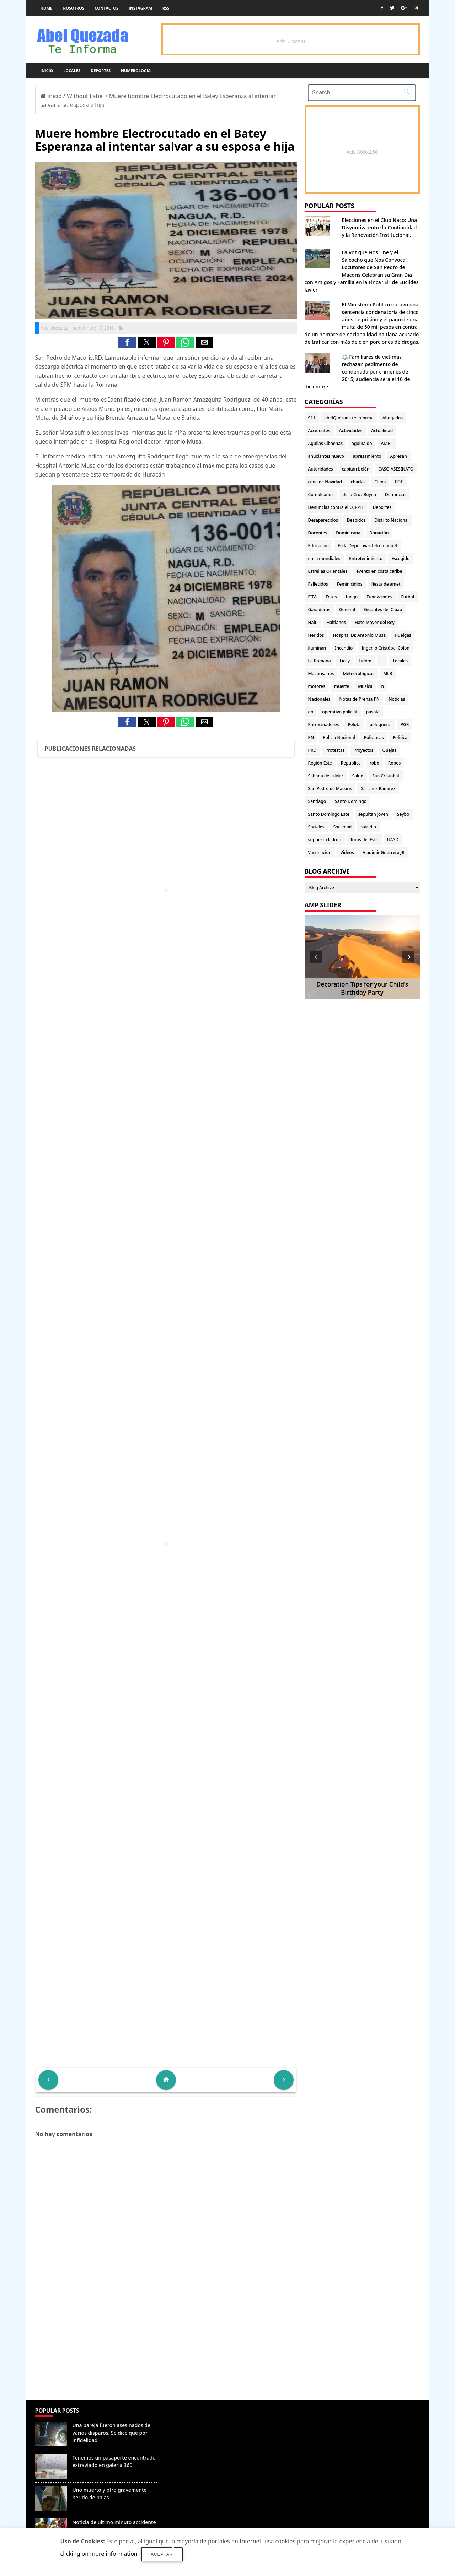 The image size is (455, 2576). What do you see at coordinates (325, 482) in the screenshot?
I see `cena de Navidad` at bounding box center [325, 482].